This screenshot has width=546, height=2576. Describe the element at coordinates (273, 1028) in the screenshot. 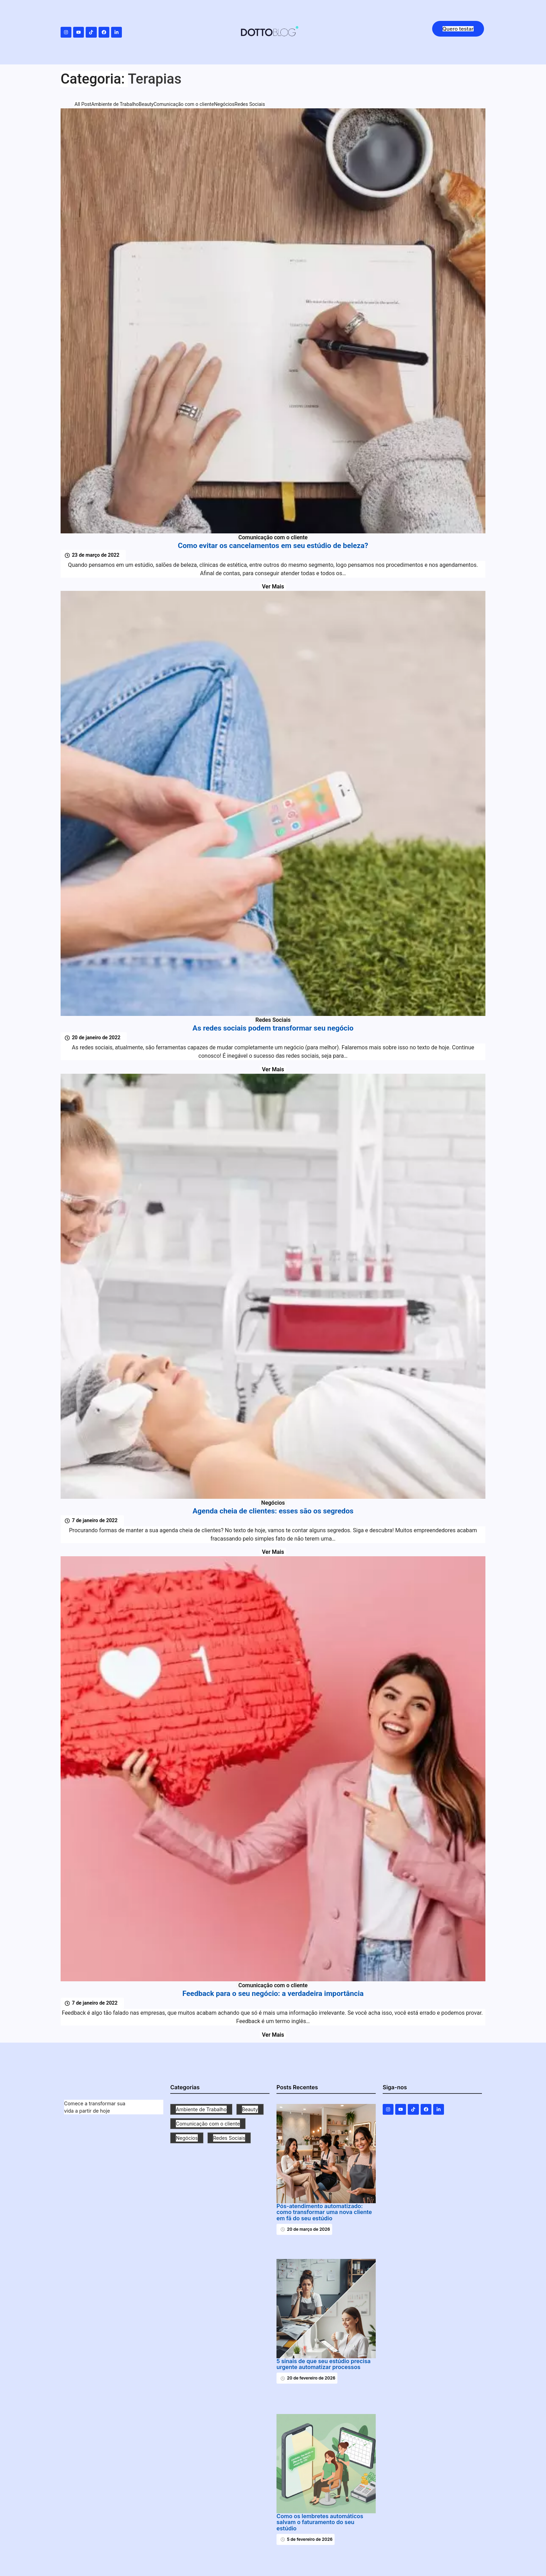

I see `As redes sociais podem transformar seu negócio` at that location.